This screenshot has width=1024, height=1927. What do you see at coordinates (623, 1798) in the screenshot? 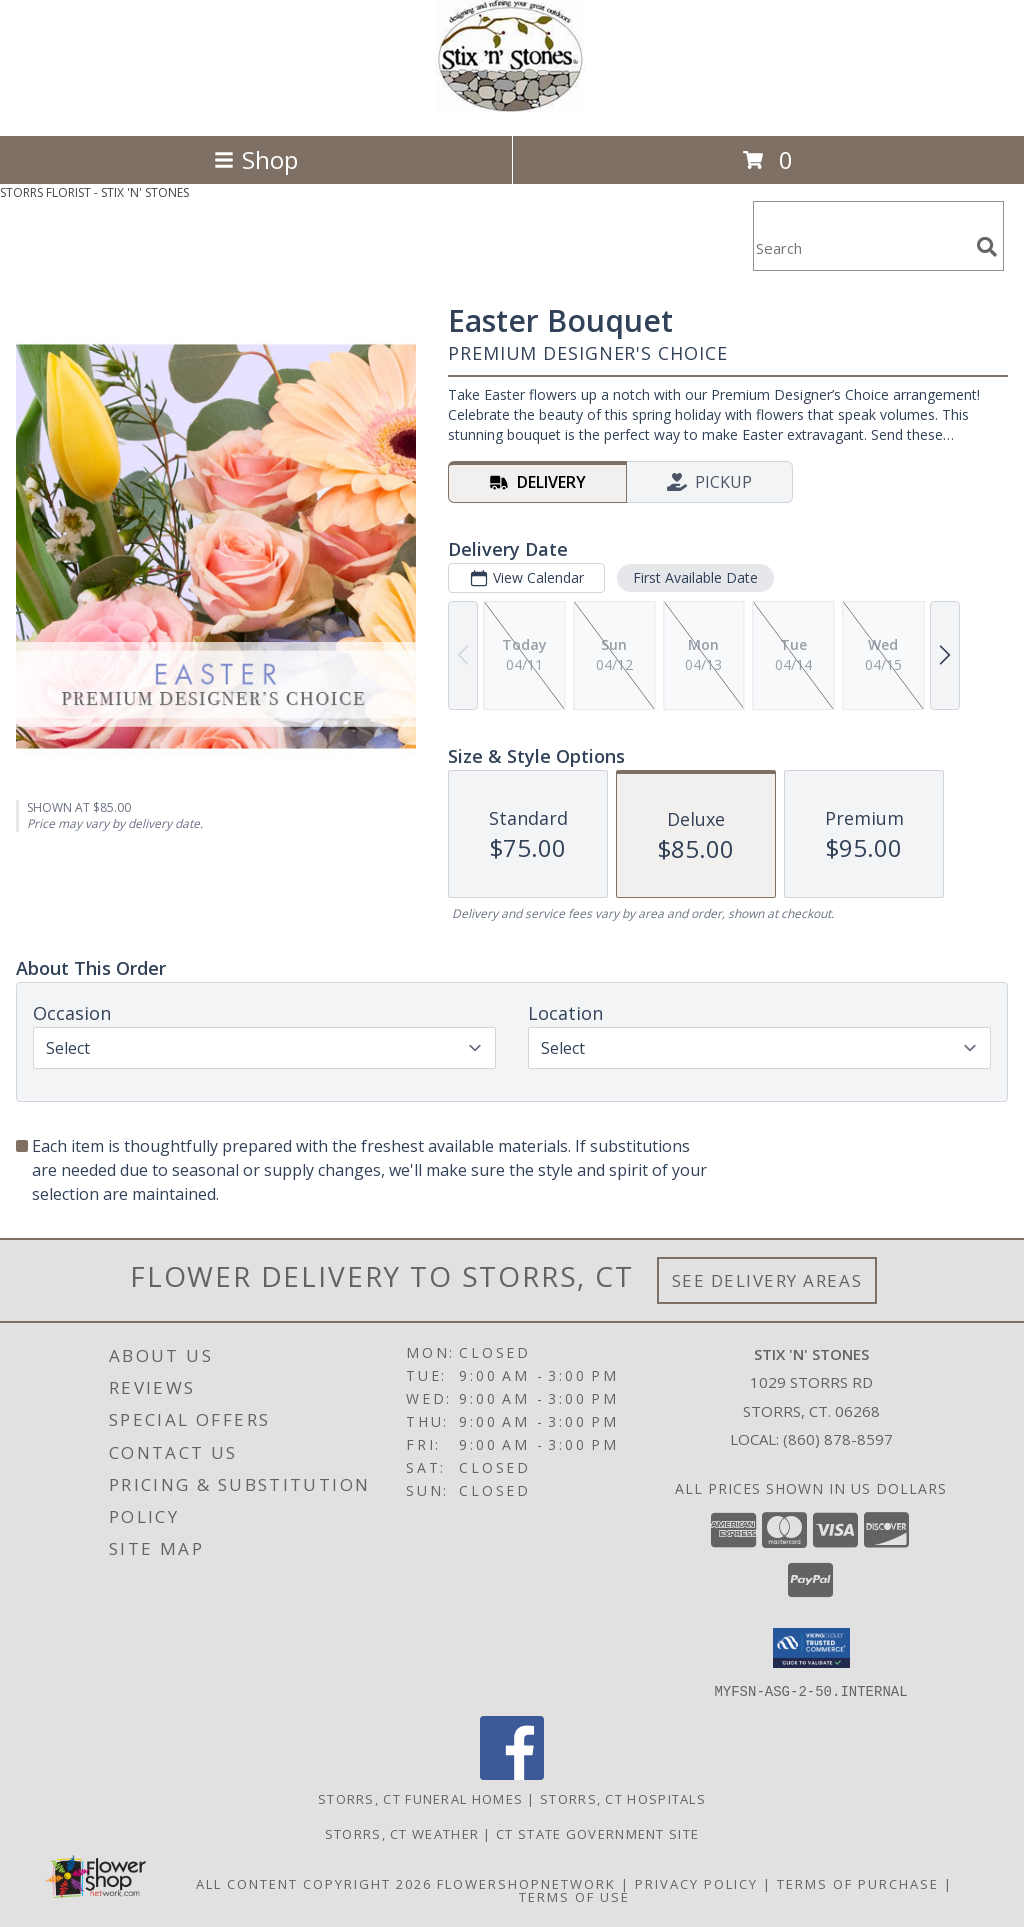
I see `Storrs, CT Hospitals [Storrs, CT Hospitals (opens in new window)]` at bounding box center [623, 1798].